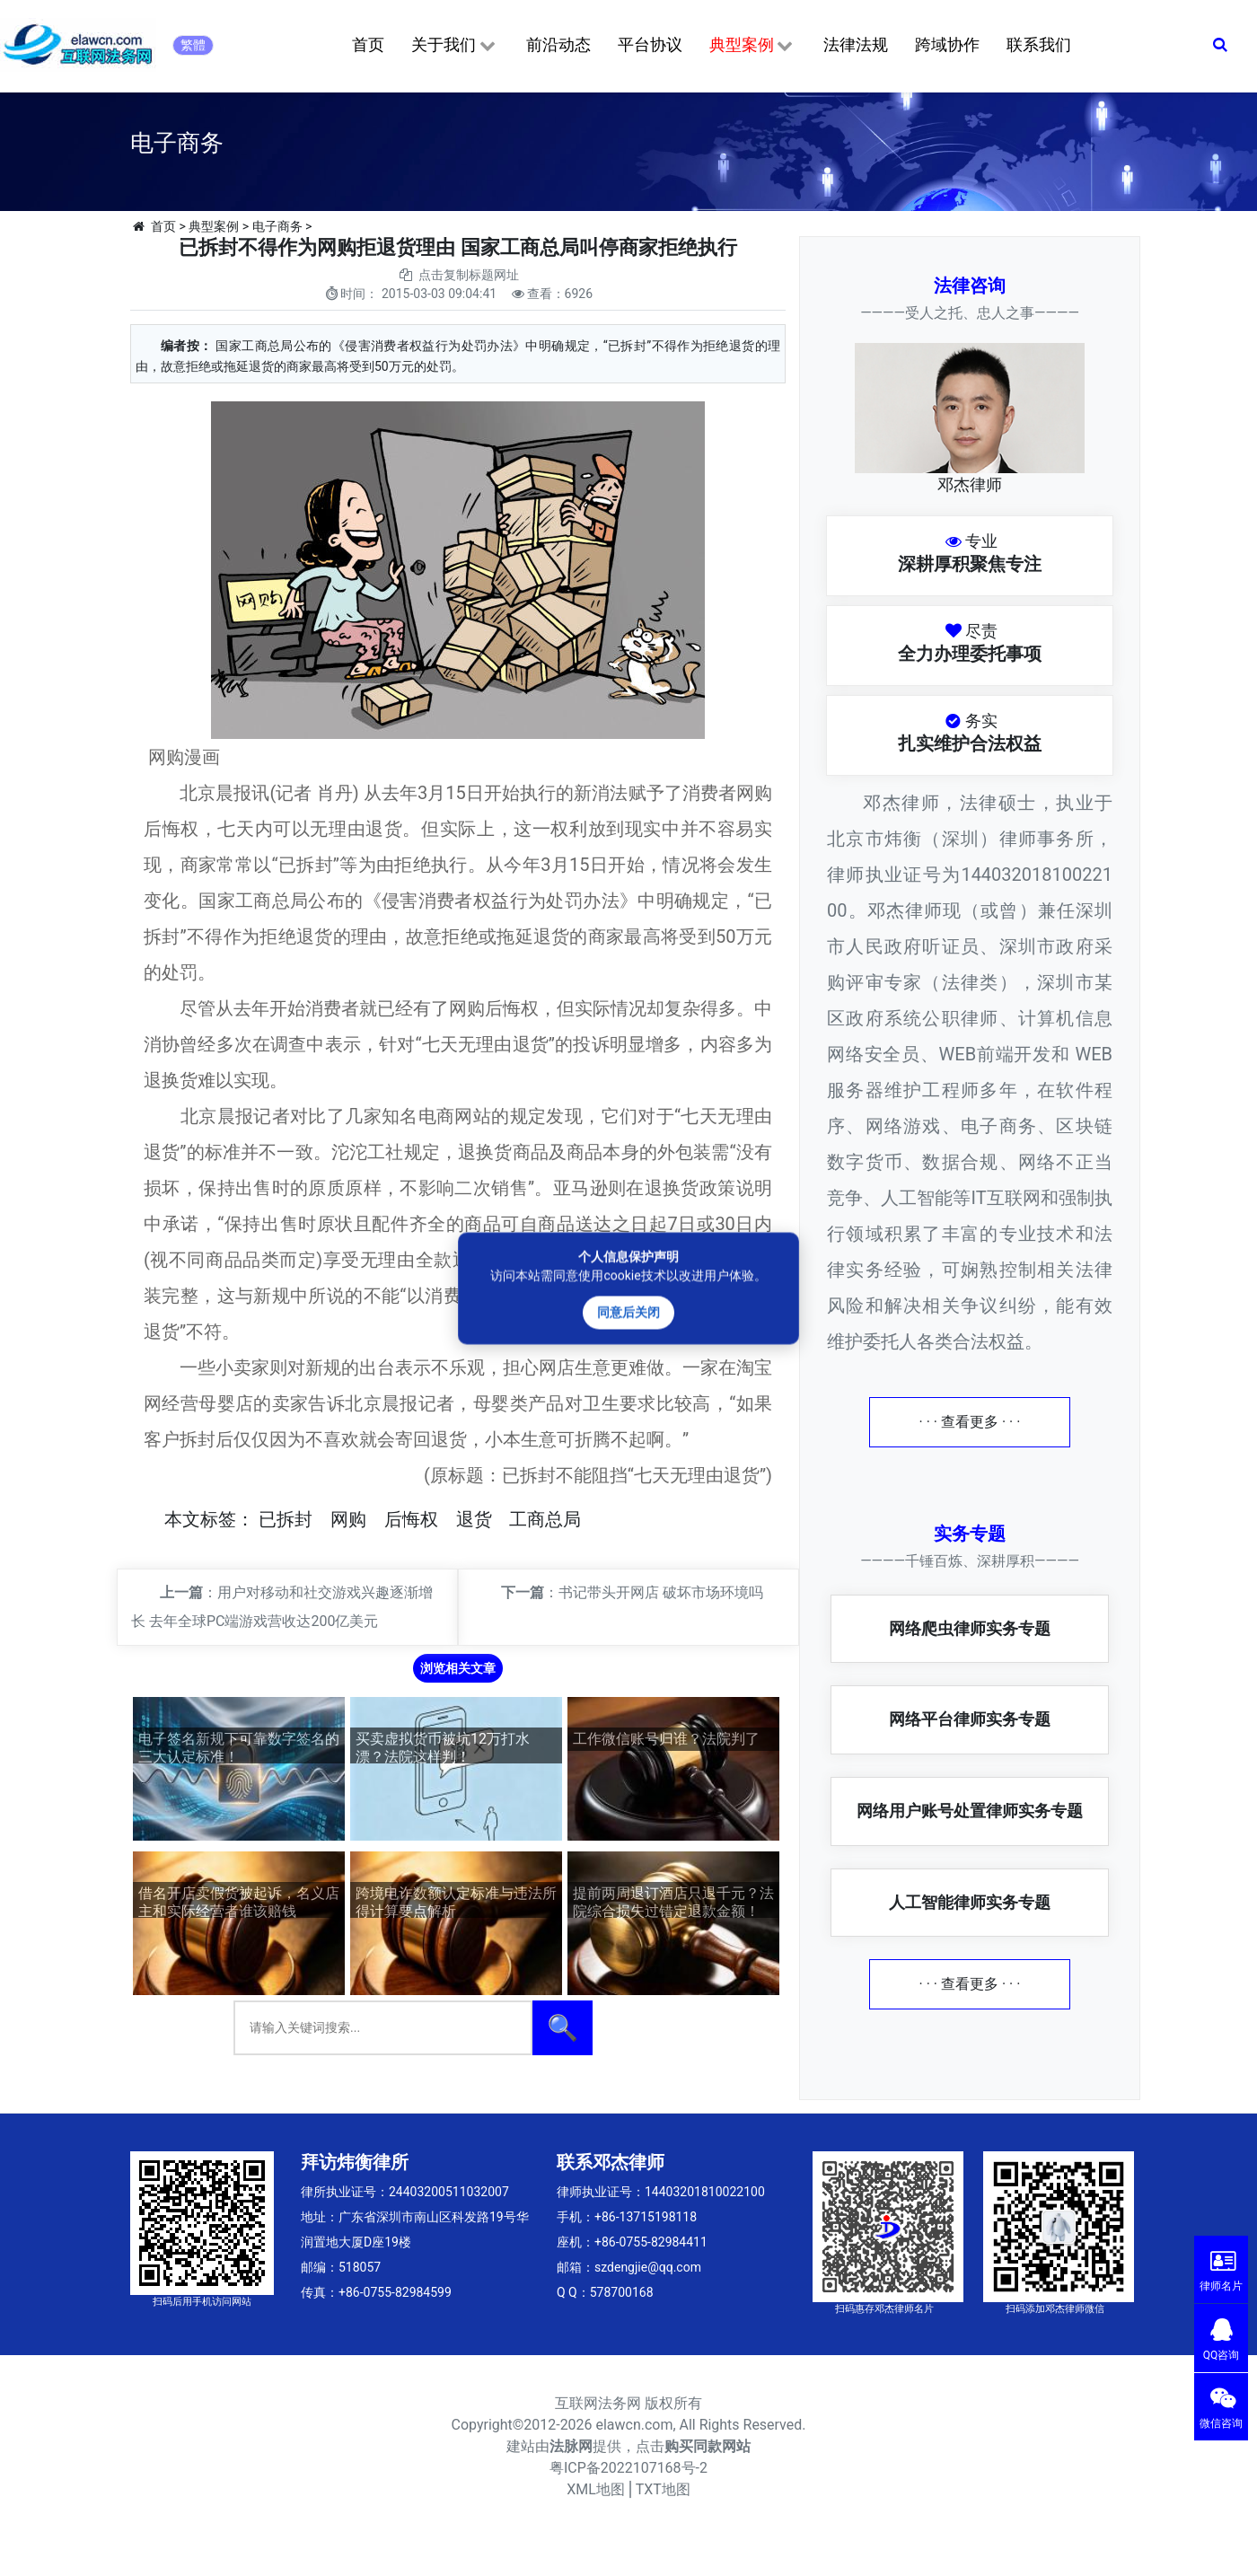  I want to click on 跨域协作, so click(947, 44).